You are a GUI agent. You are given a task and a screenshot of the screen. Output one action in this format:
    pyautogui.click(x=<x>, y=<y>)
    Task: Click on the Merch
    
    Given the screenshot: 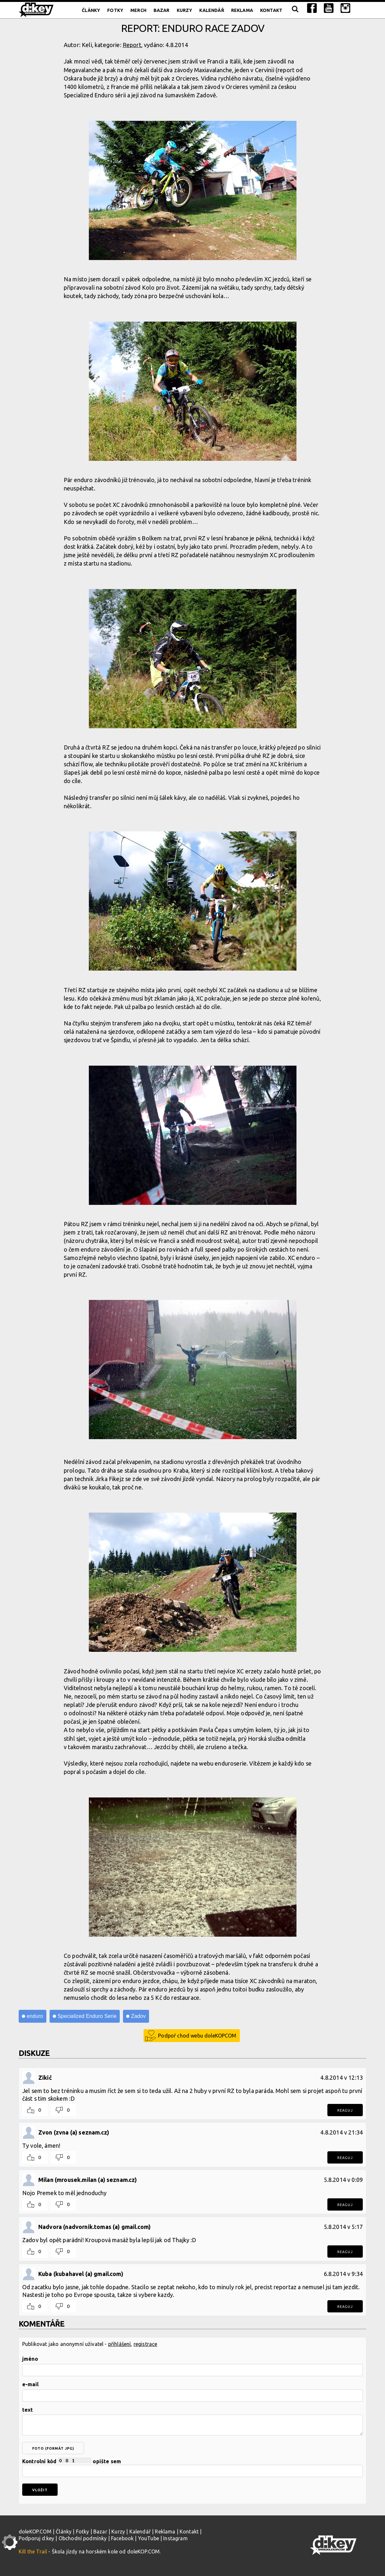 What is the action you would take?
    pyautogui.click(x=138, y=10)
    